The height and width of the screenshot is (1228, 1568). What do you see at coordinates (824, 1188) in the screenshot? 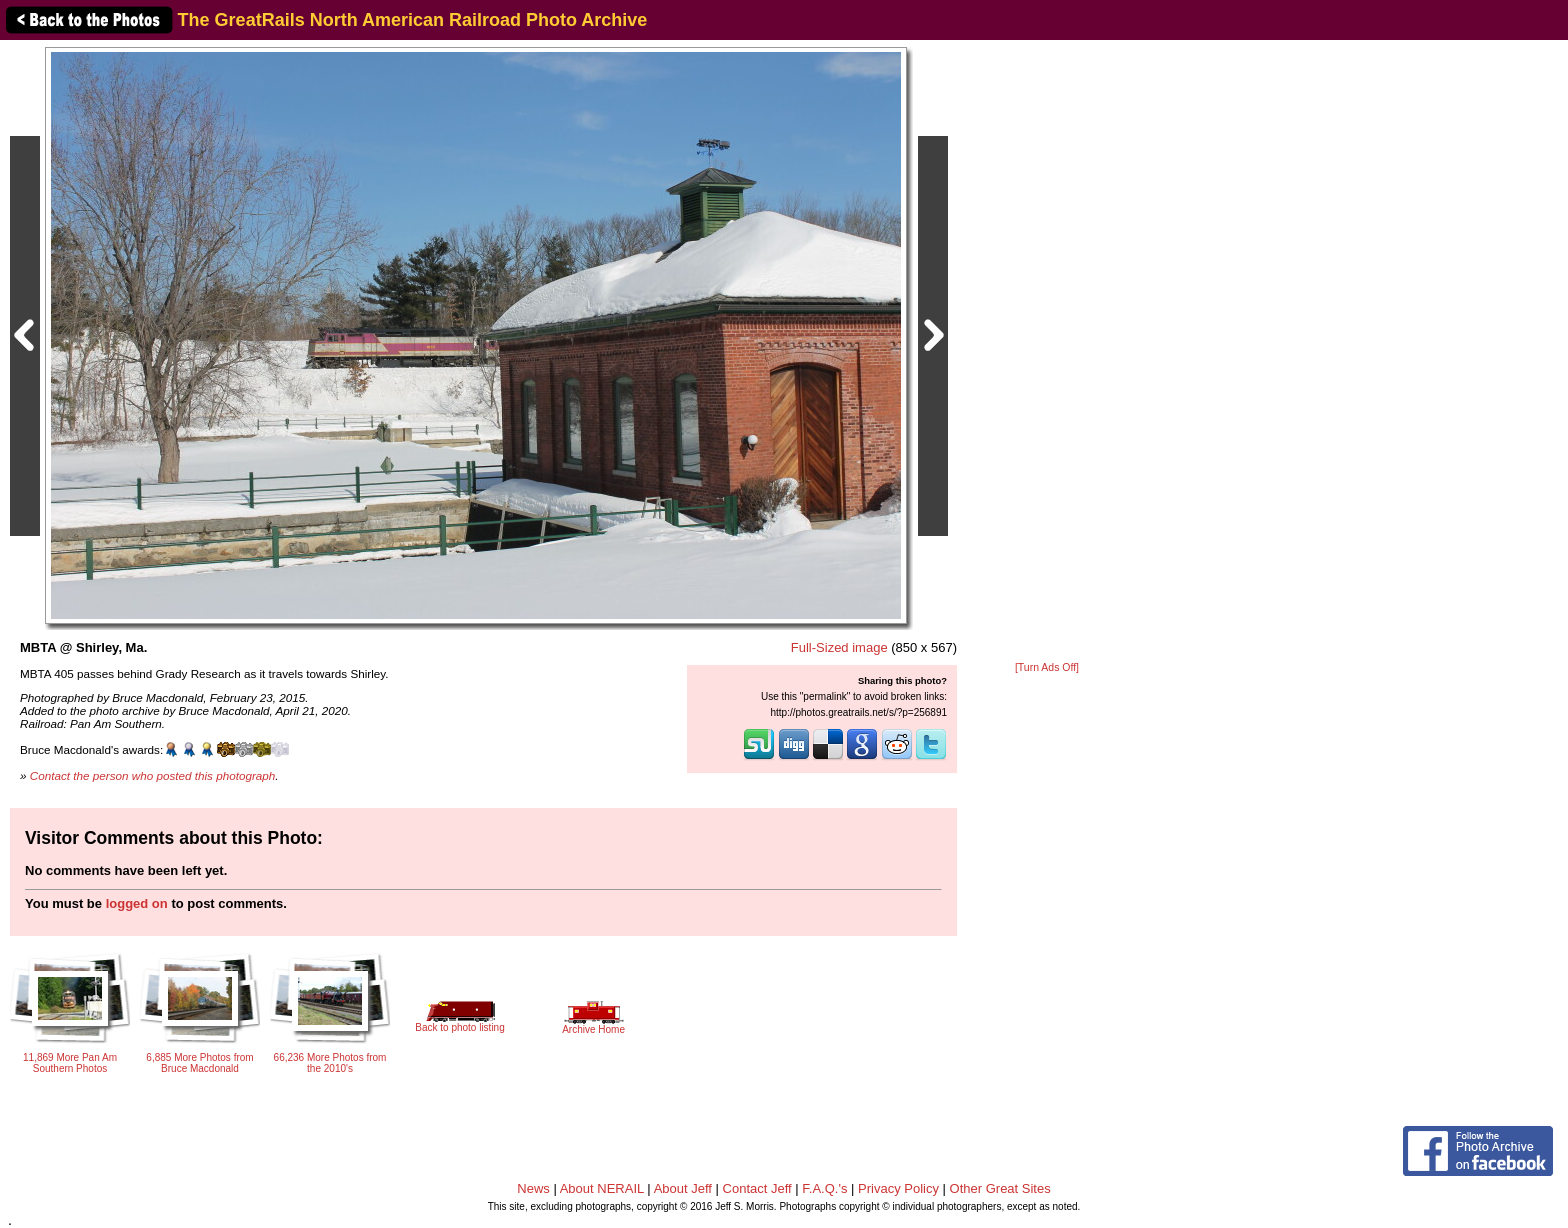
I see `F.A.Q.'s` at bounding box center [824, 1188].